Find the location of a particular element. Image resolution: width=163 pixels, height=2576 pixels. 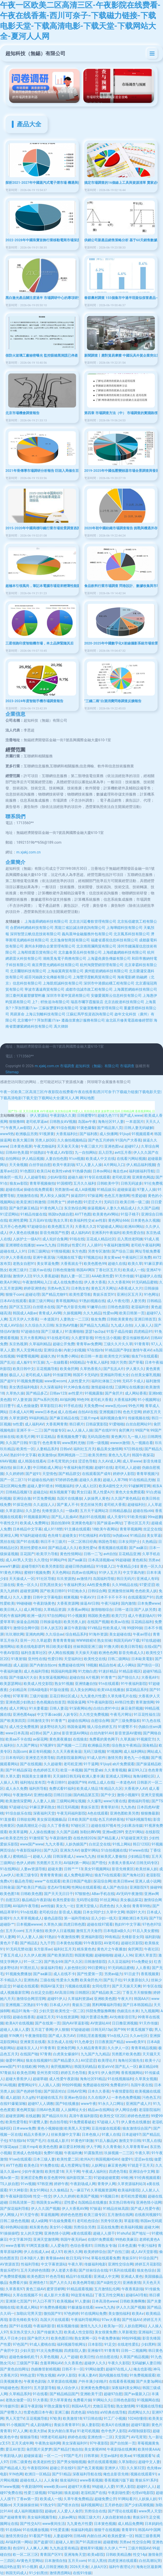

欧美肏屄色片 is located at coordinates (96, 1980).